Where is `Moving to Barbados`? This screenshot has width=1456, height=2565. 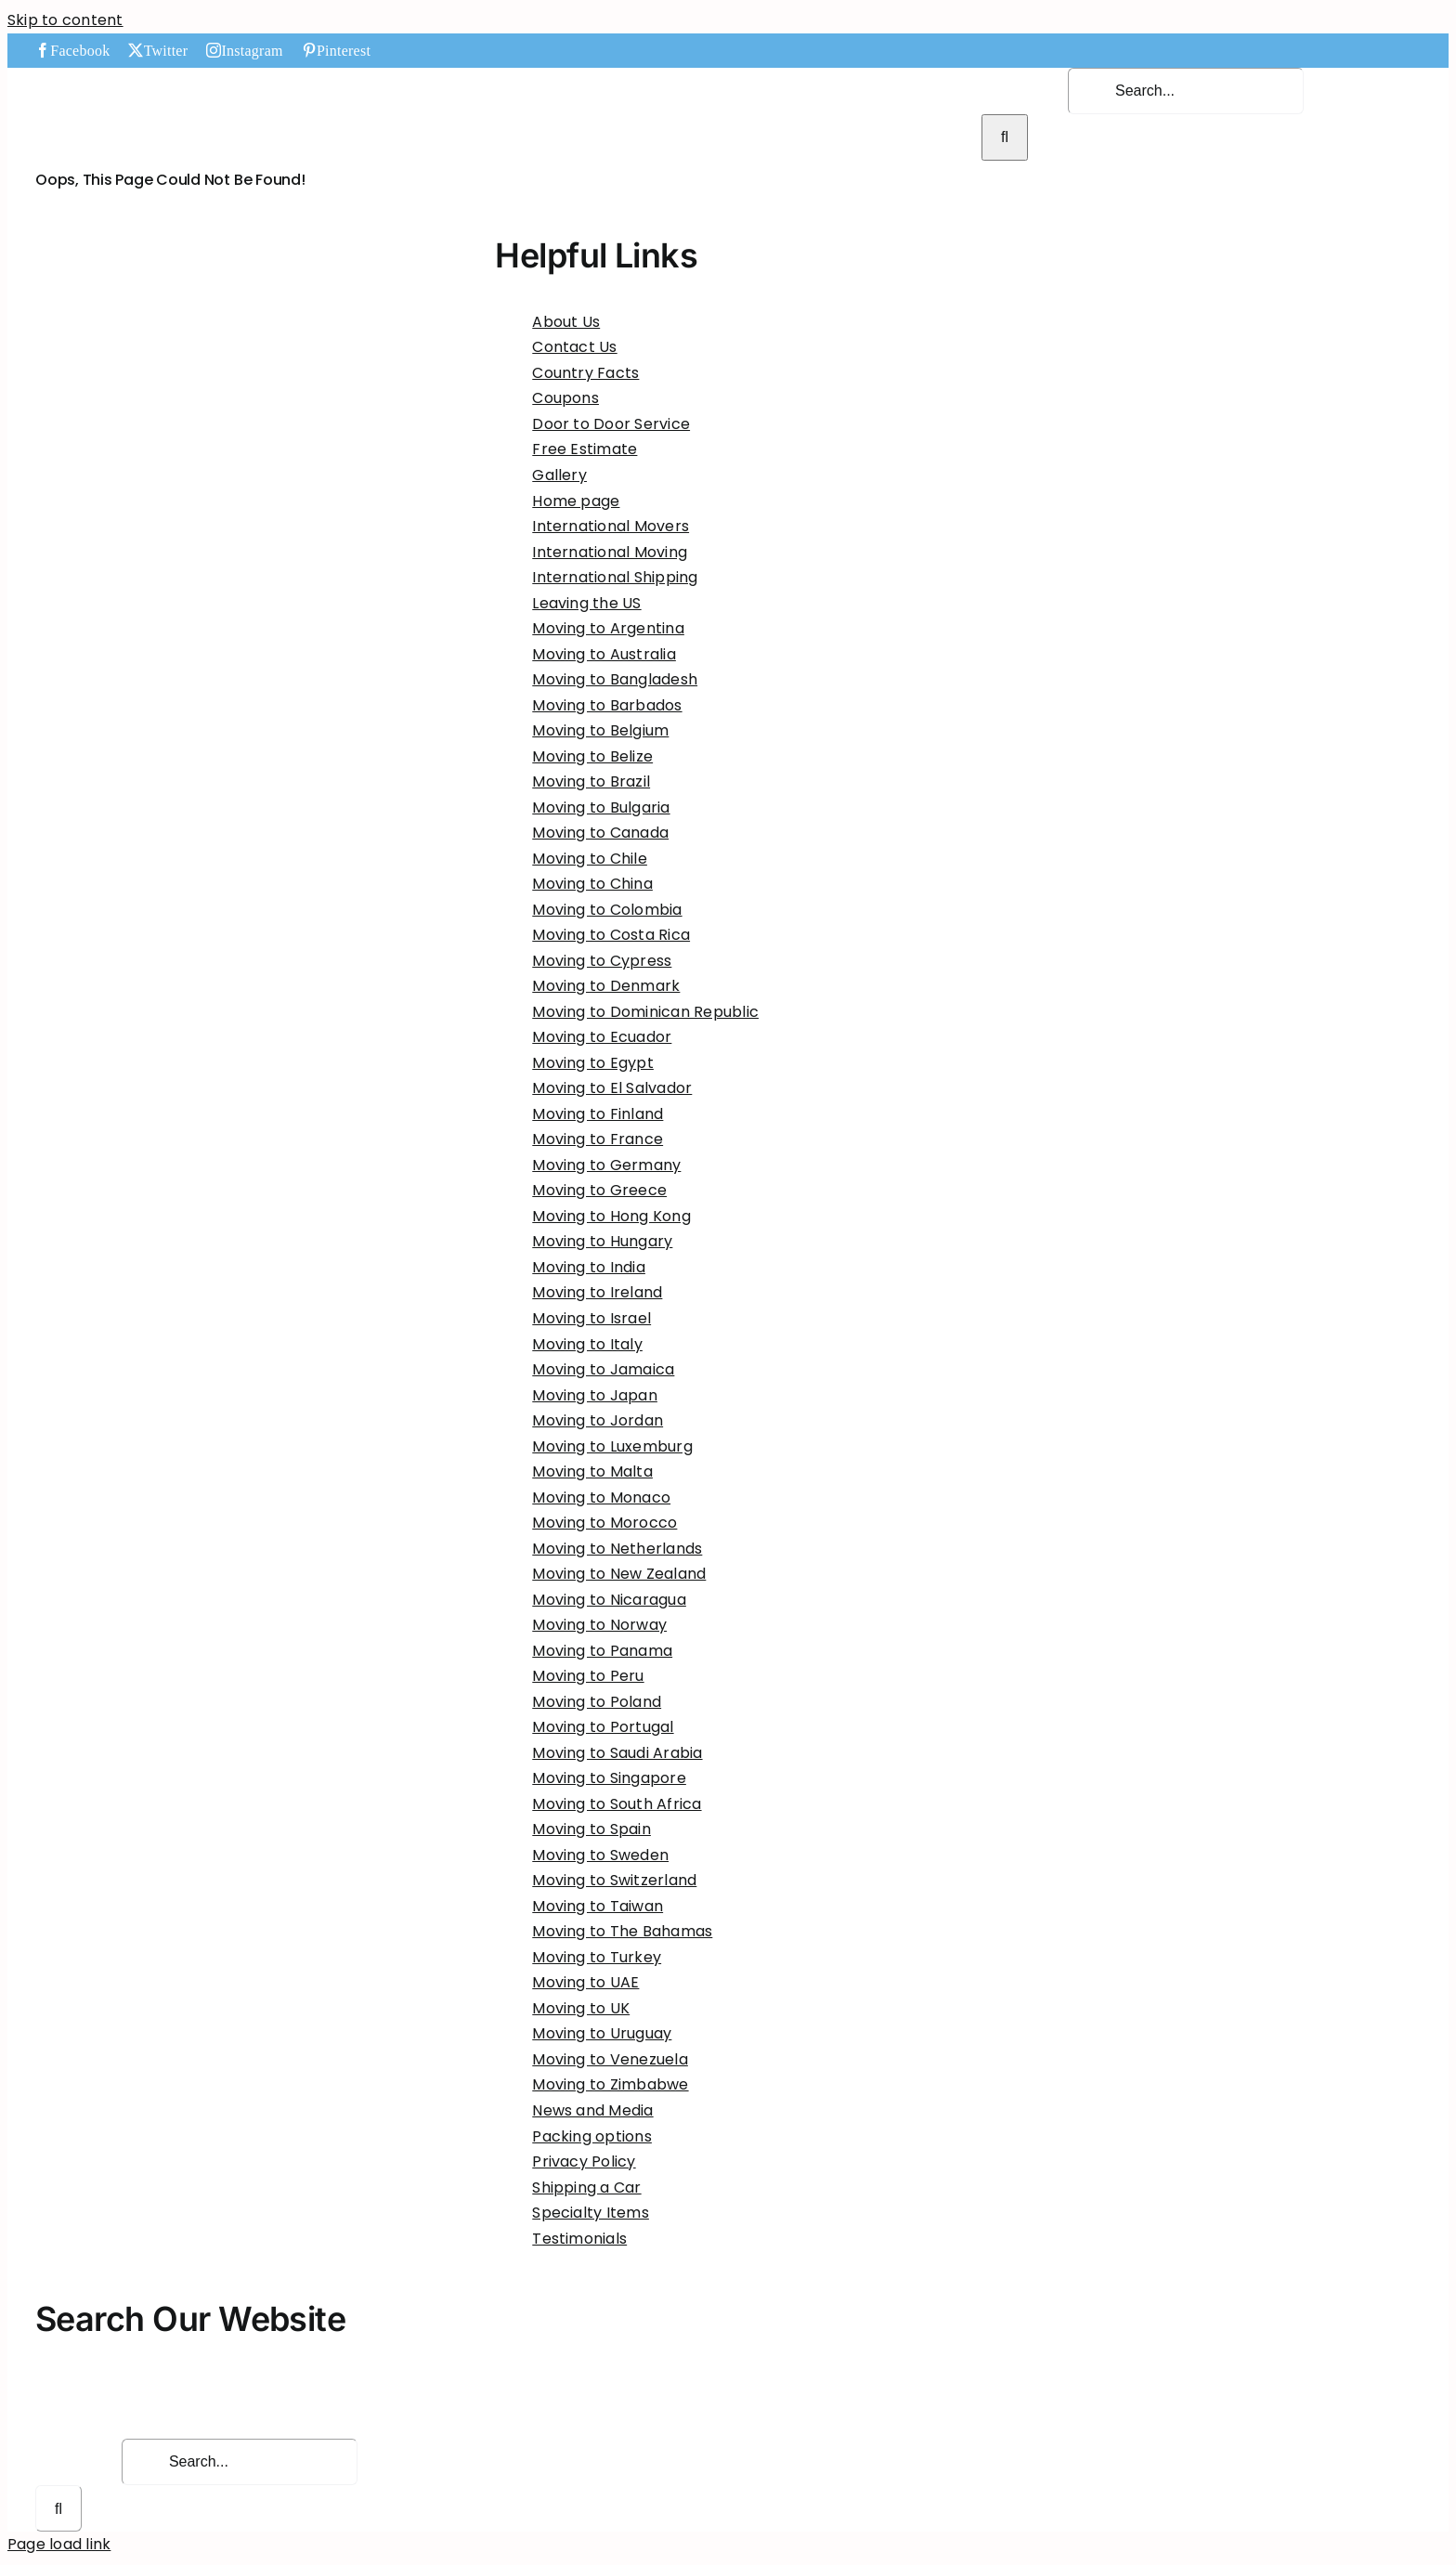 Moving to Barbados is located at coordinates (607, 705).